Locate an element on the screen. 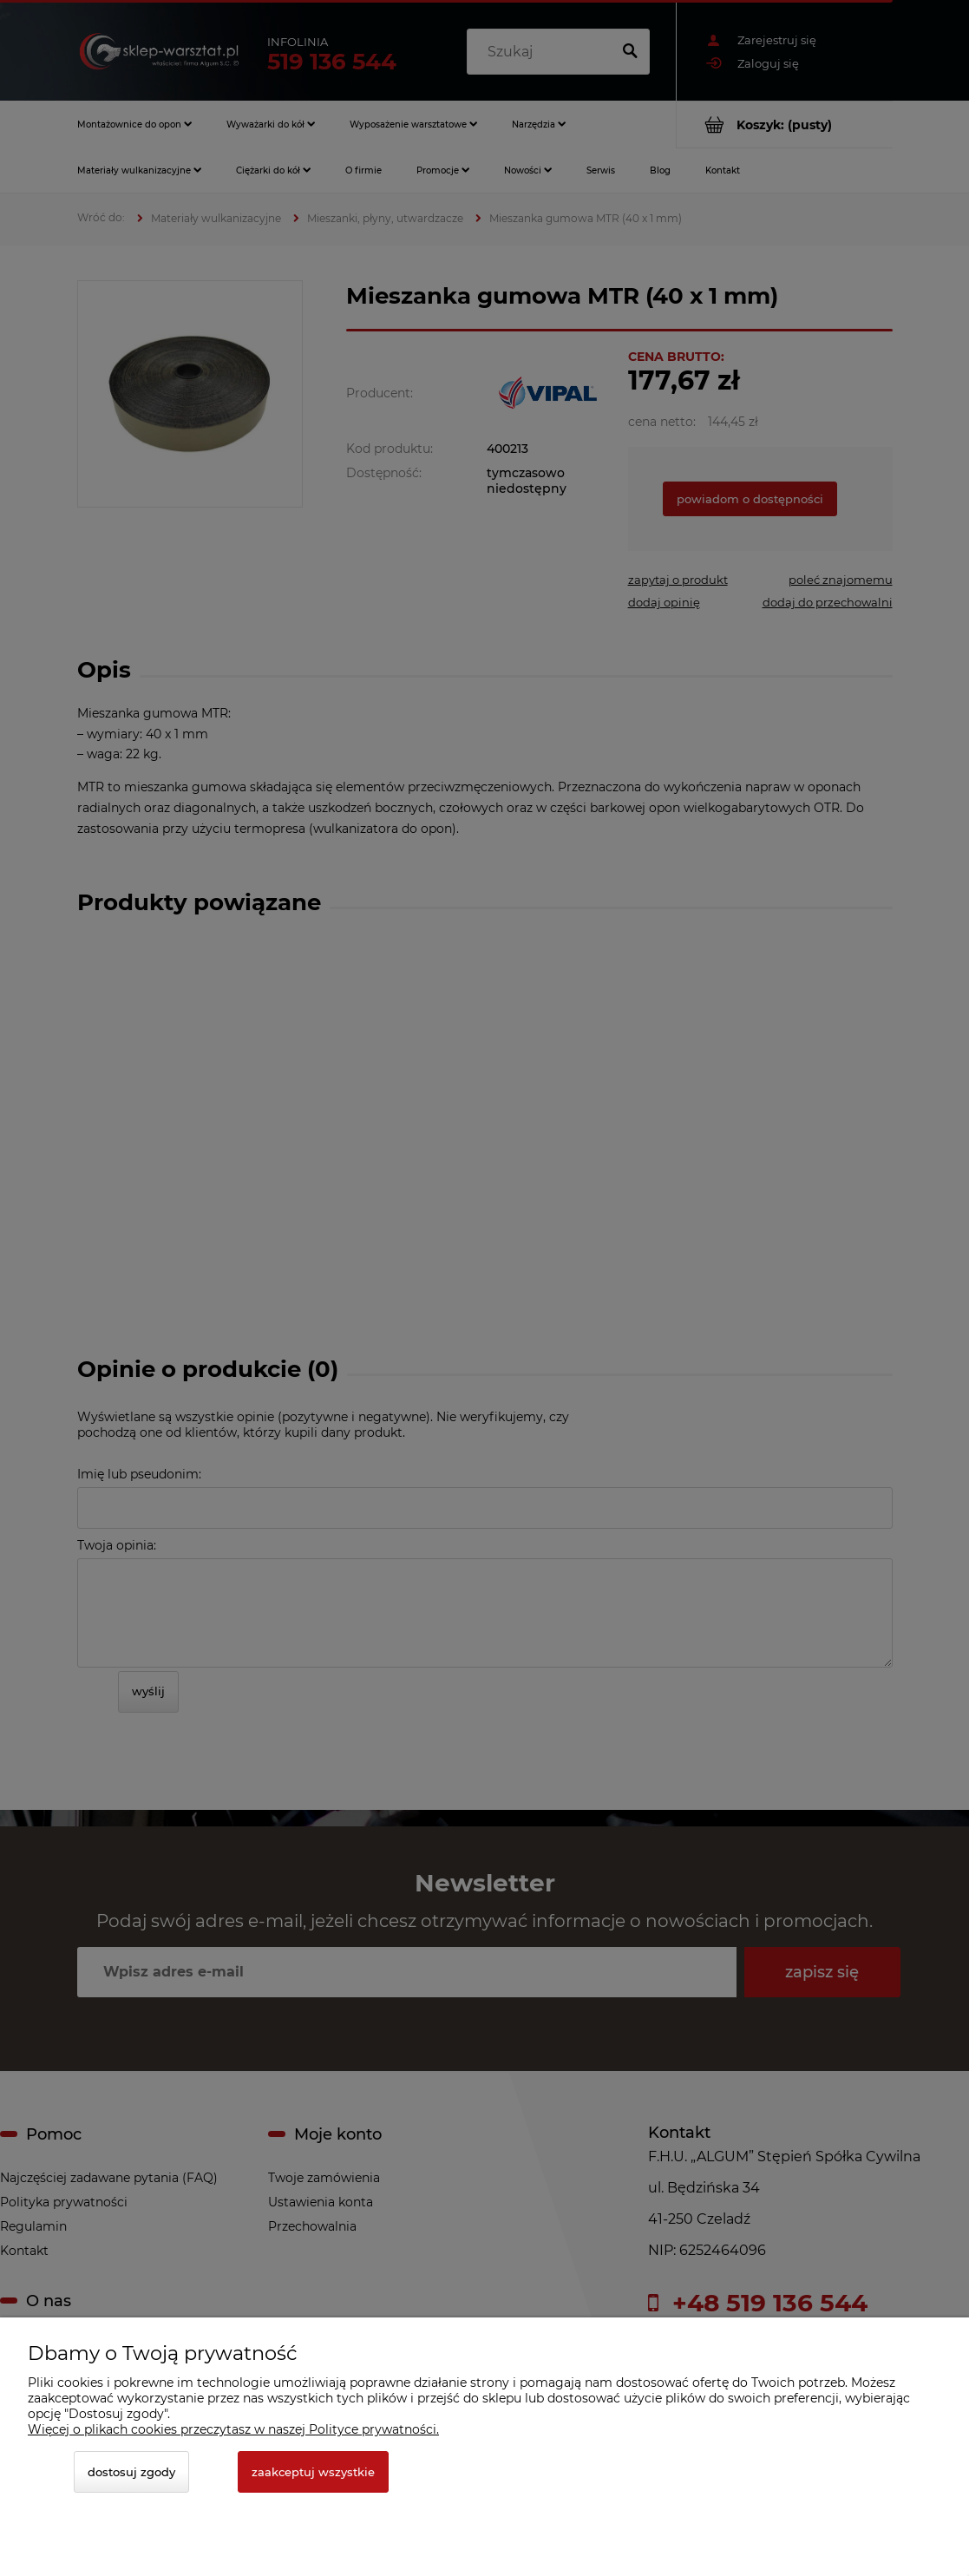 The width and height of the screenshot is (969, 2576). Zaakceptuj wszystkie is located at coordinates (313, 2472).